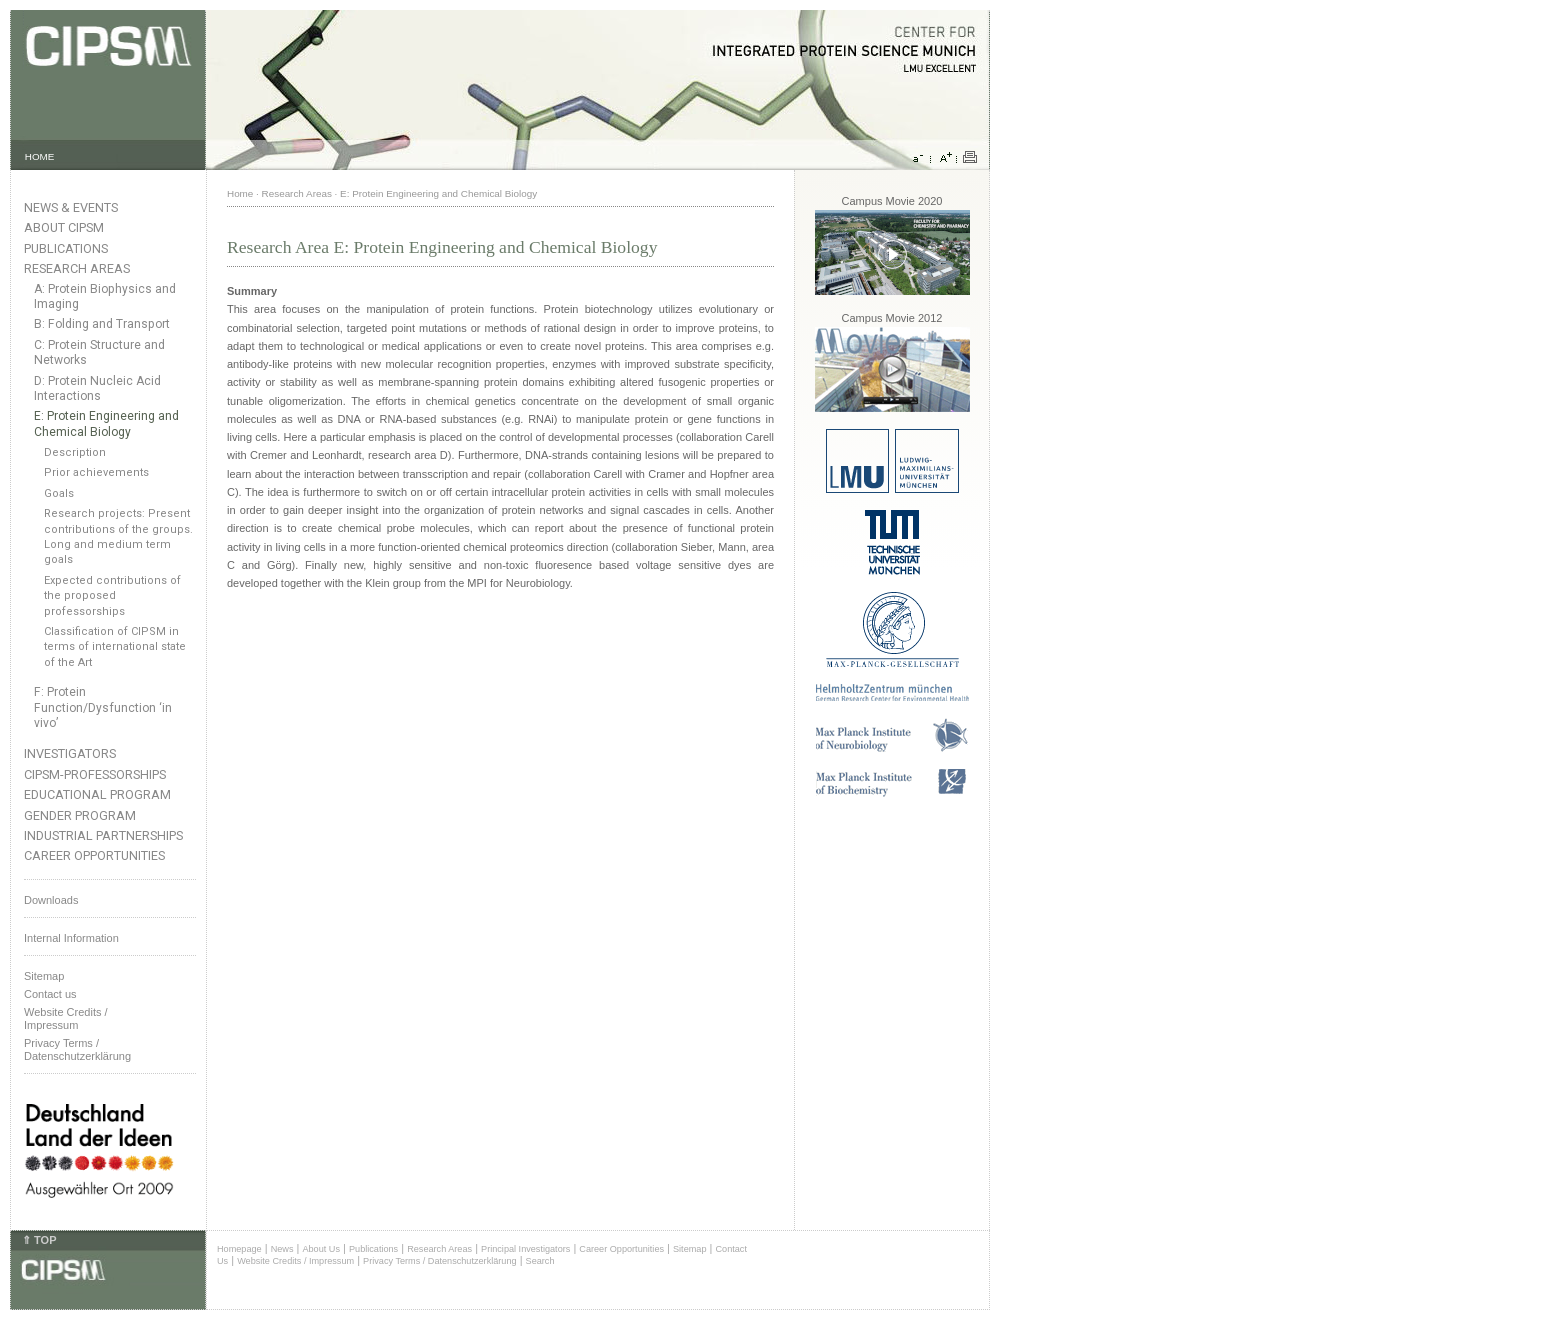 The width and height of the screenshot is (1568, 1320). Describe the element at coordinates (80, 815) in the screenshot. I see `Gender Program` at that location.